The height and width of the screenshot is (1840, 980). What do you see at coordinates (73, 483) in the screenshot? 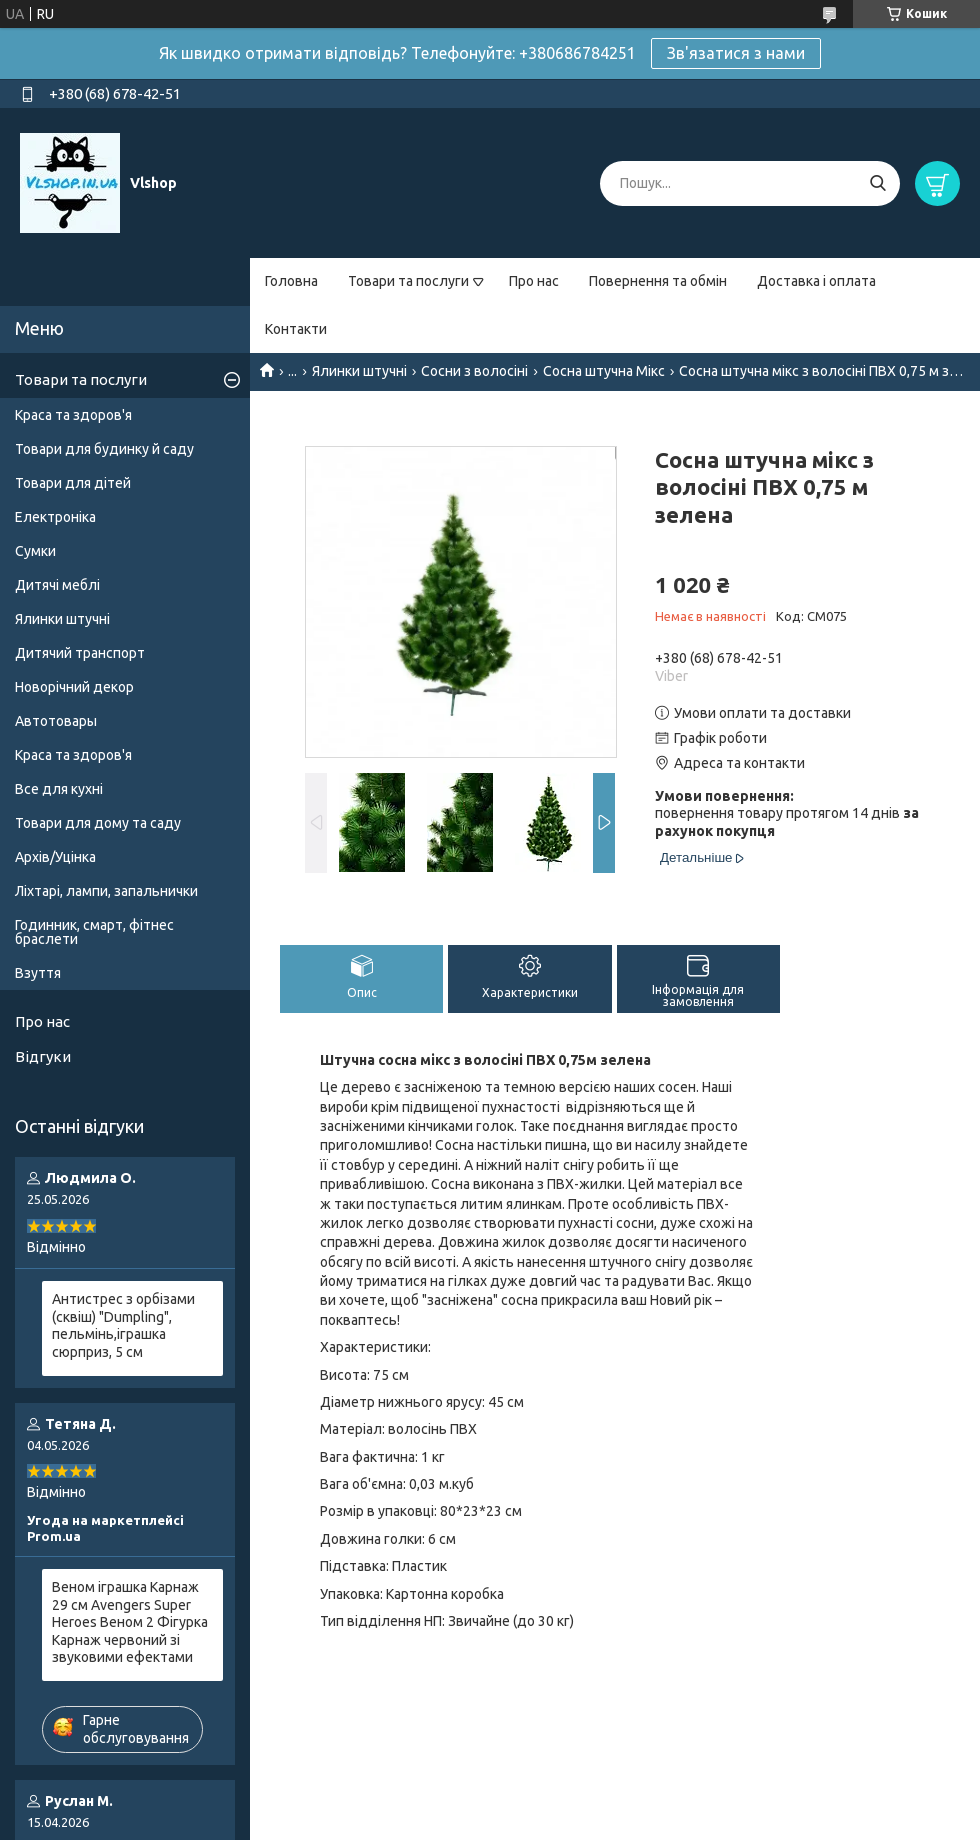
I see `Товари для дітей` at bounding box center [73, 483].